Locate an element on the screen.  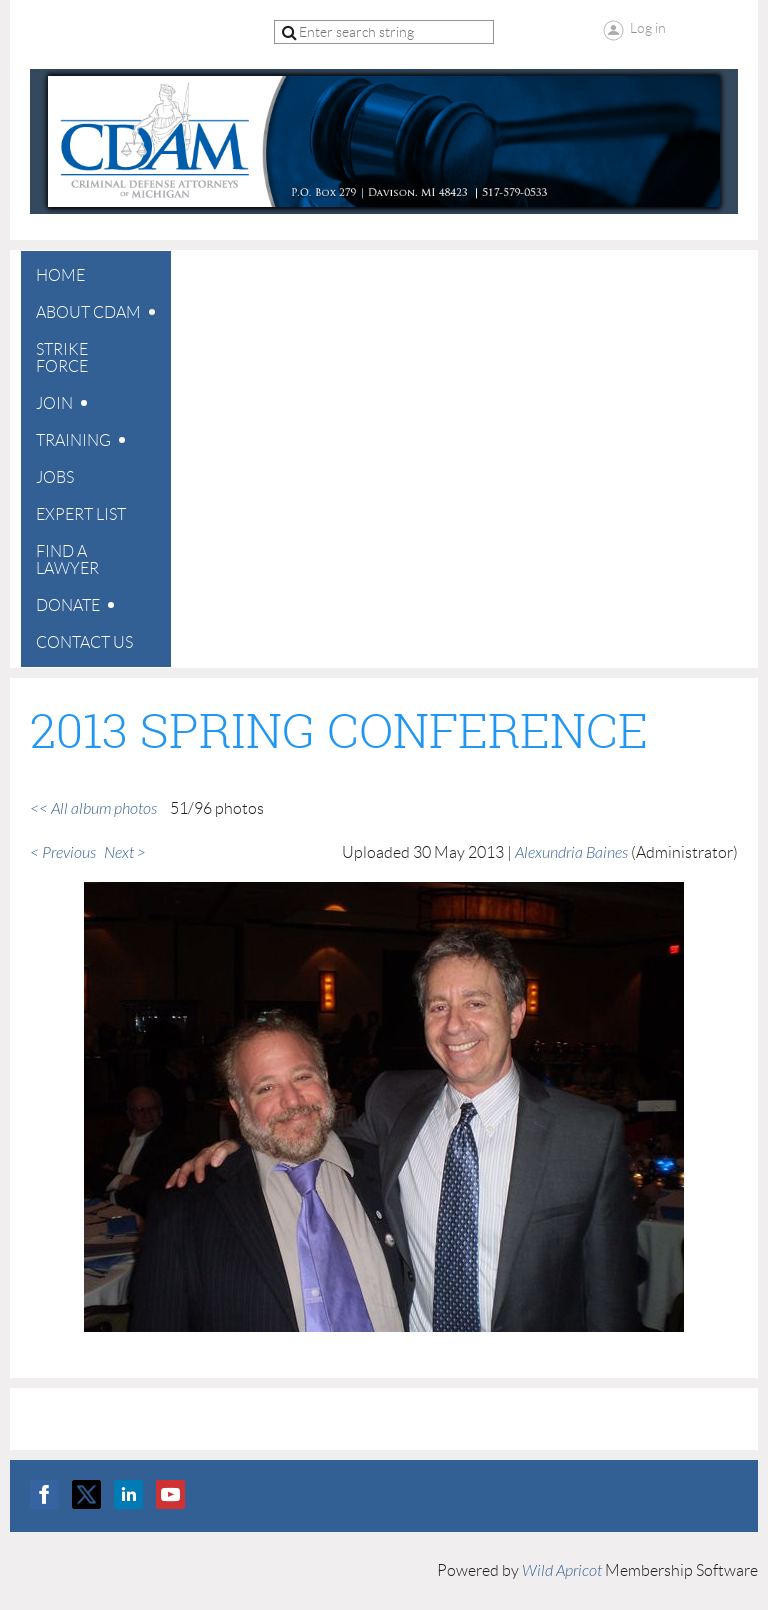
Next > is located at coordinates (125, 853).